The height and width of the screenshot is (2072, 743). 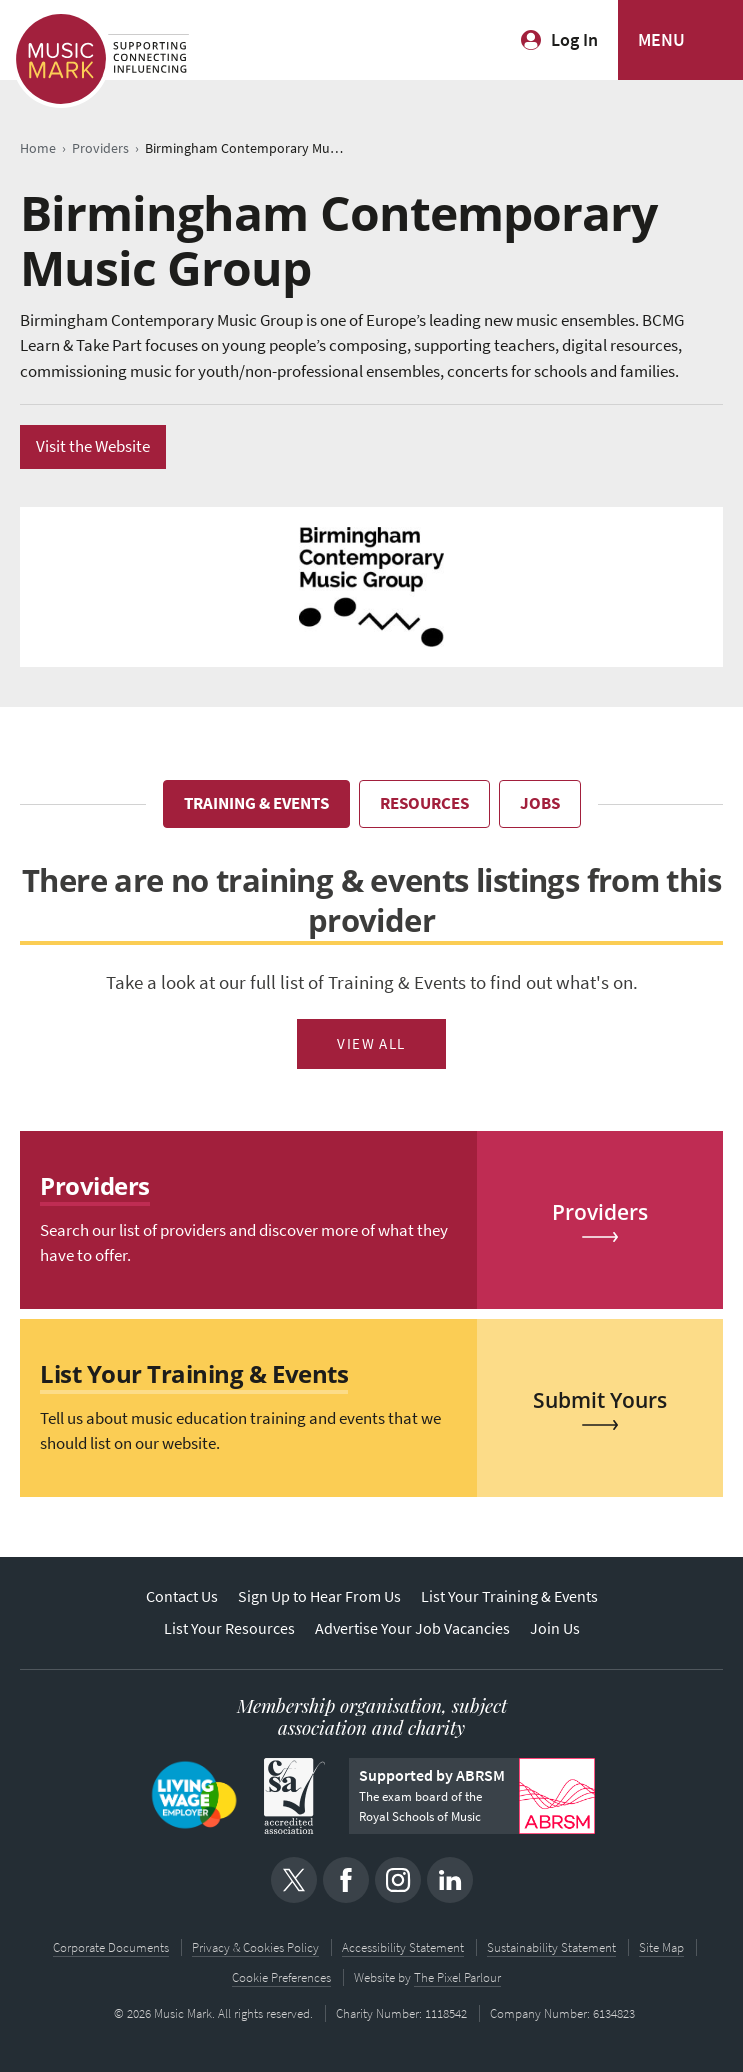 I want to click on Site Map, so click(x=661, y=1947).